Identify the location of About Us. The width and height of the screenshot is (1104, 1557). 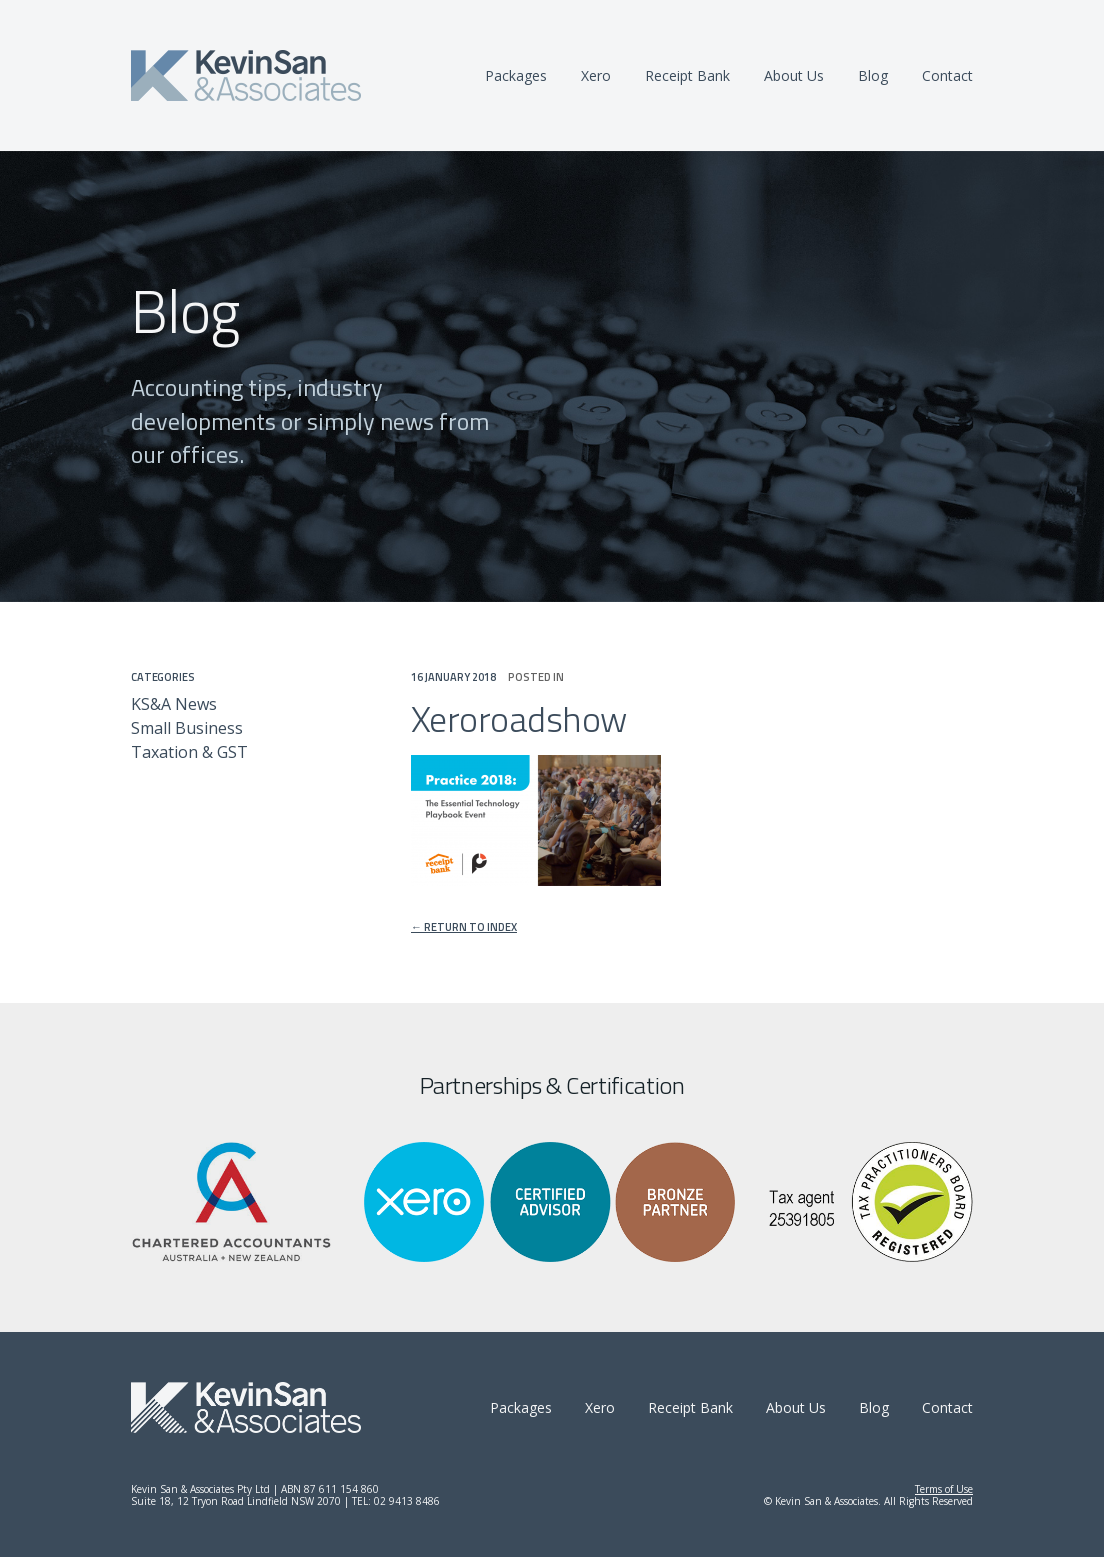
(794, 75).